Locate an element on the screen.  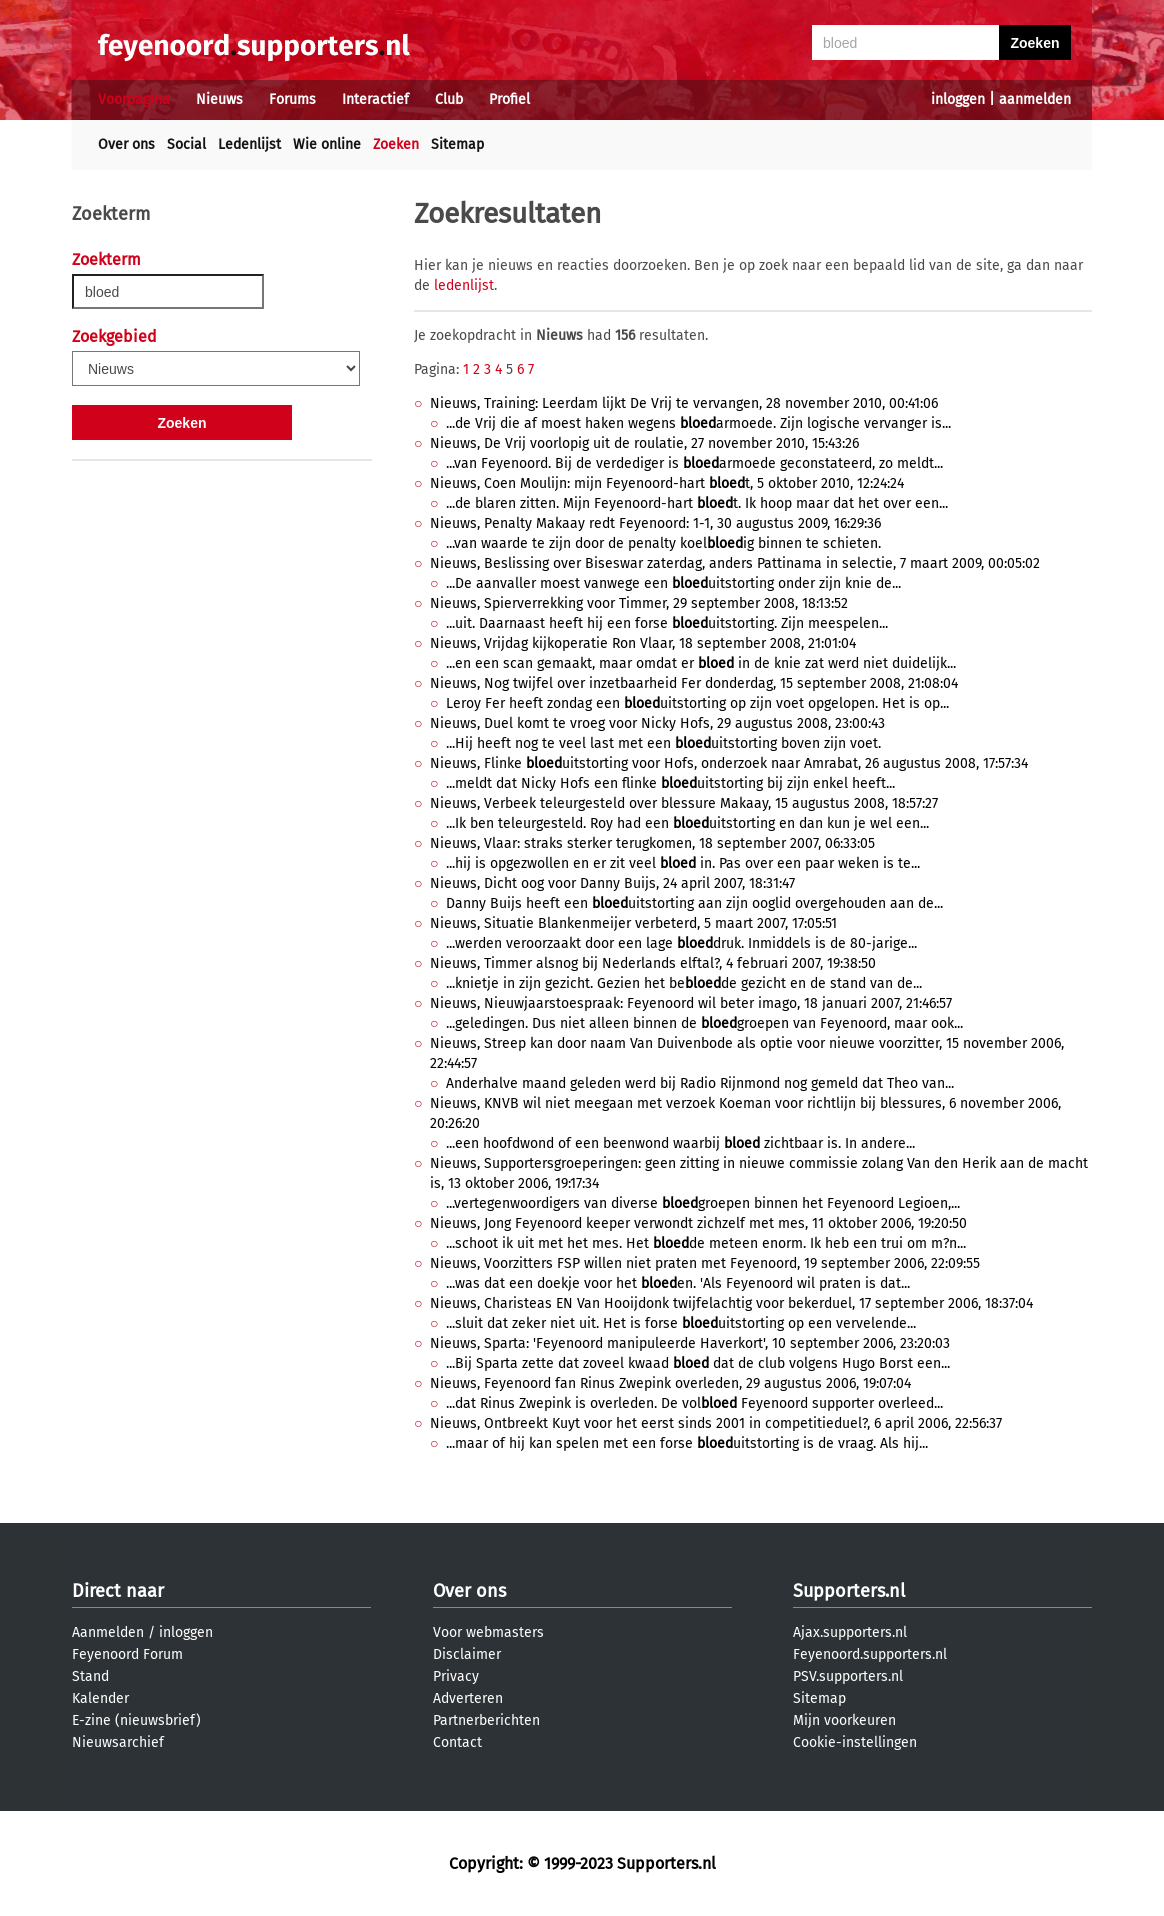
...dat Rinus Zwepink is overleden. De vol Feyenoord supporter overleed... is located at coordinates (694, 1403).